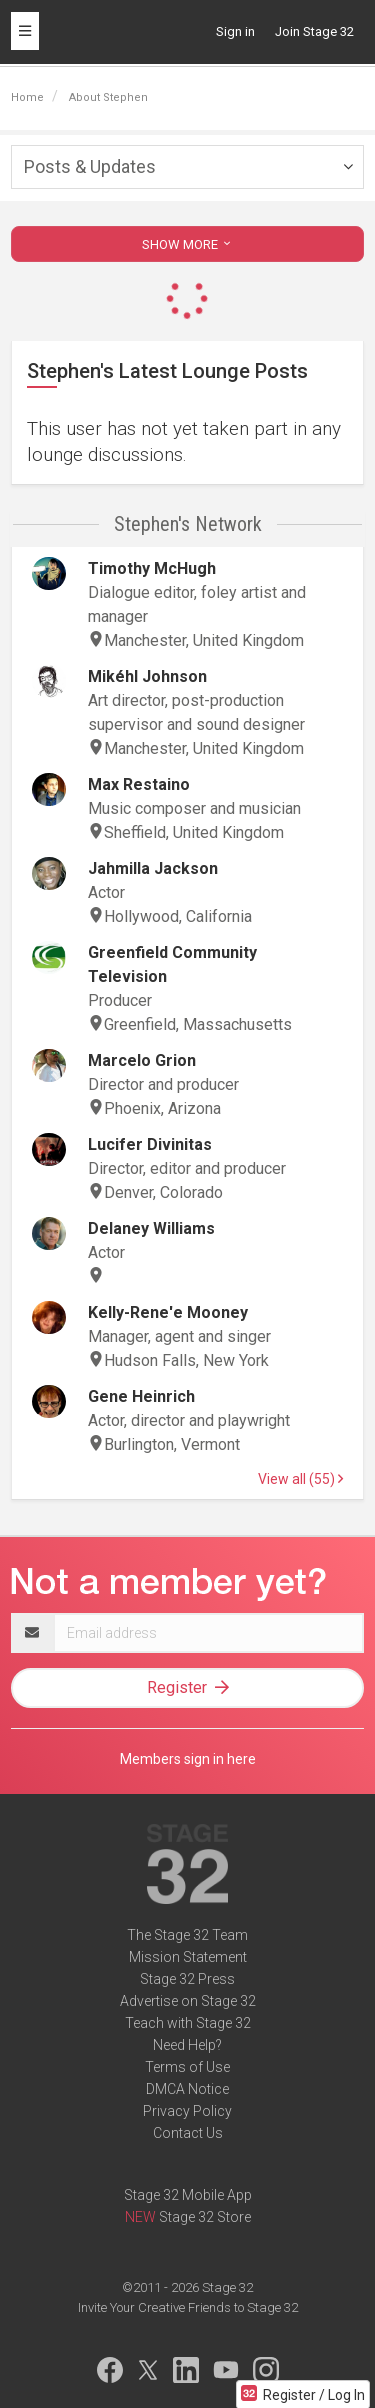  What do you see at coordinates (152, 568) in the screenshot?
I see `Timothy McHugh` at bounding box center [152, 568].